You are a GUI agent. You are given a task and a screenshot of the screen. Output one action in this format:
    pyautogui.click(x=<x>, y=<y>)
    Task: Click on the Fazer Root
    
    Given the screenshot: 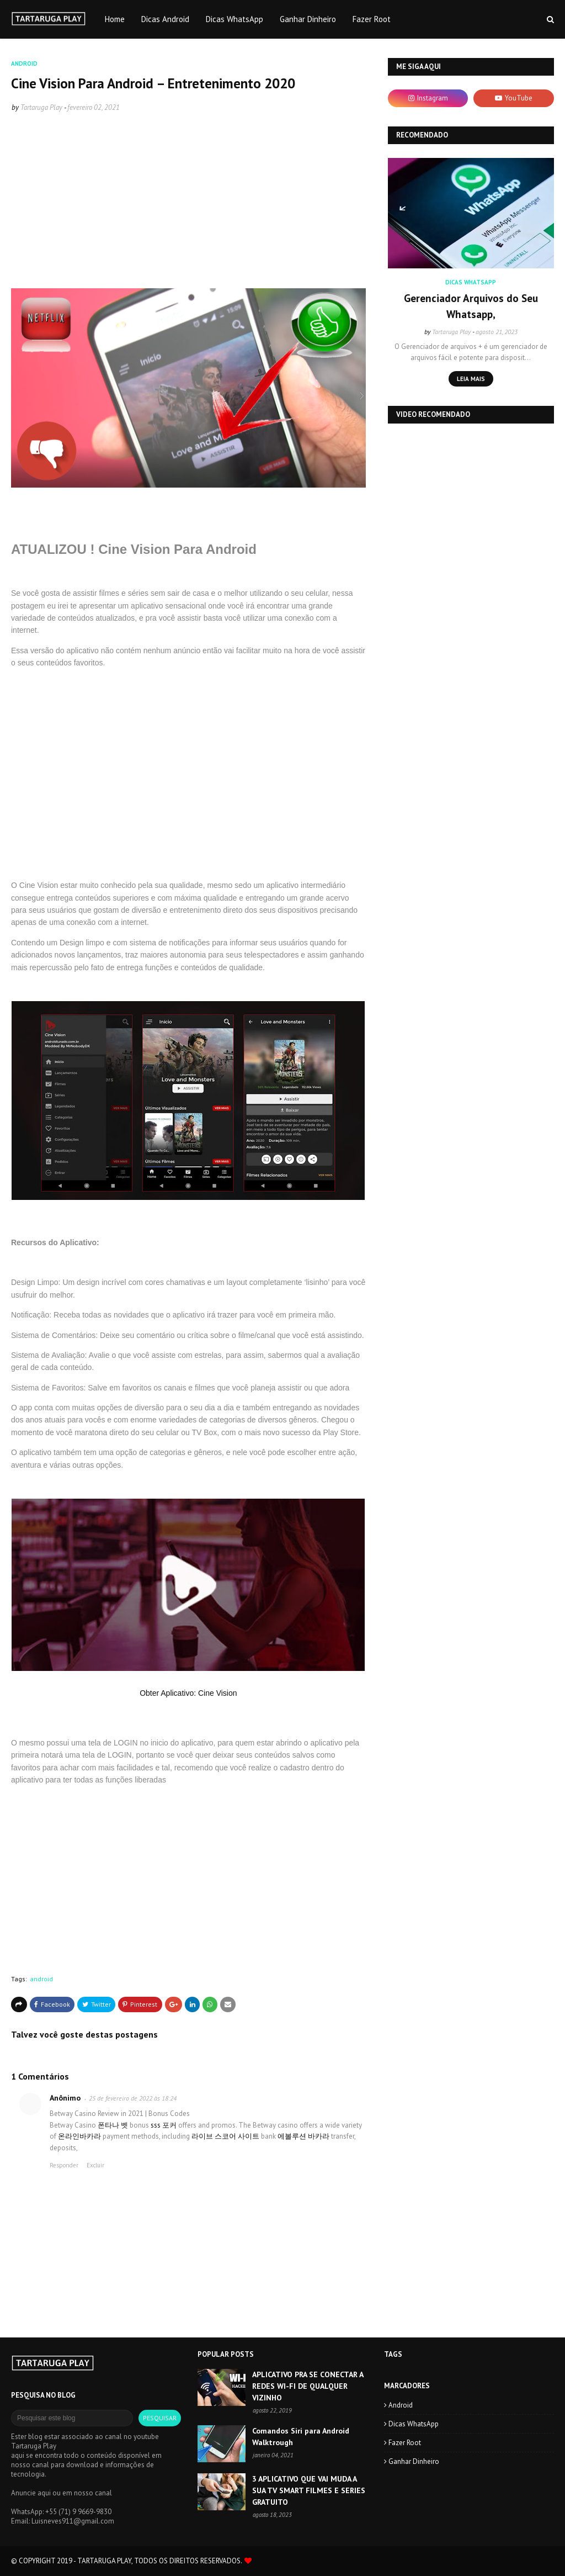 What is the action you would take?
    pyautogui.click(x=404, y=2442)
    